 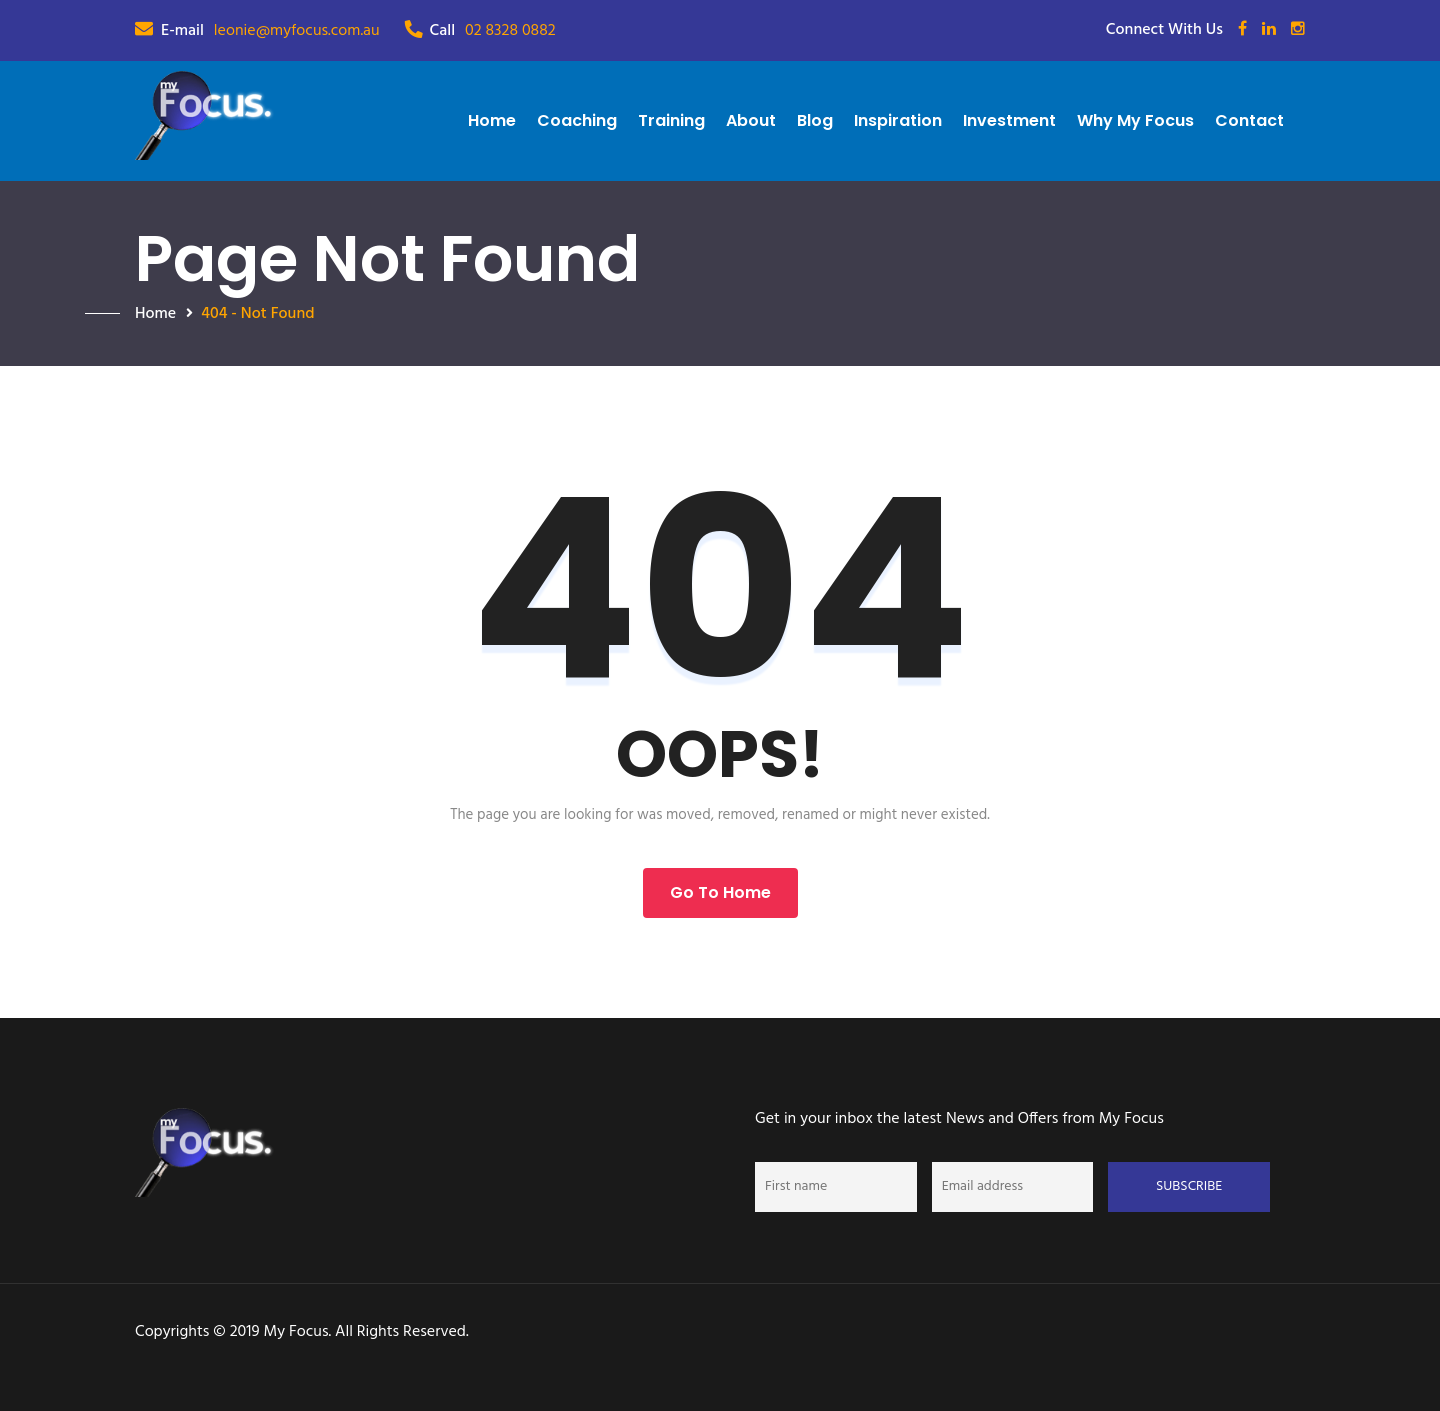 I want to click on Blog, so click(x=815, y=120).